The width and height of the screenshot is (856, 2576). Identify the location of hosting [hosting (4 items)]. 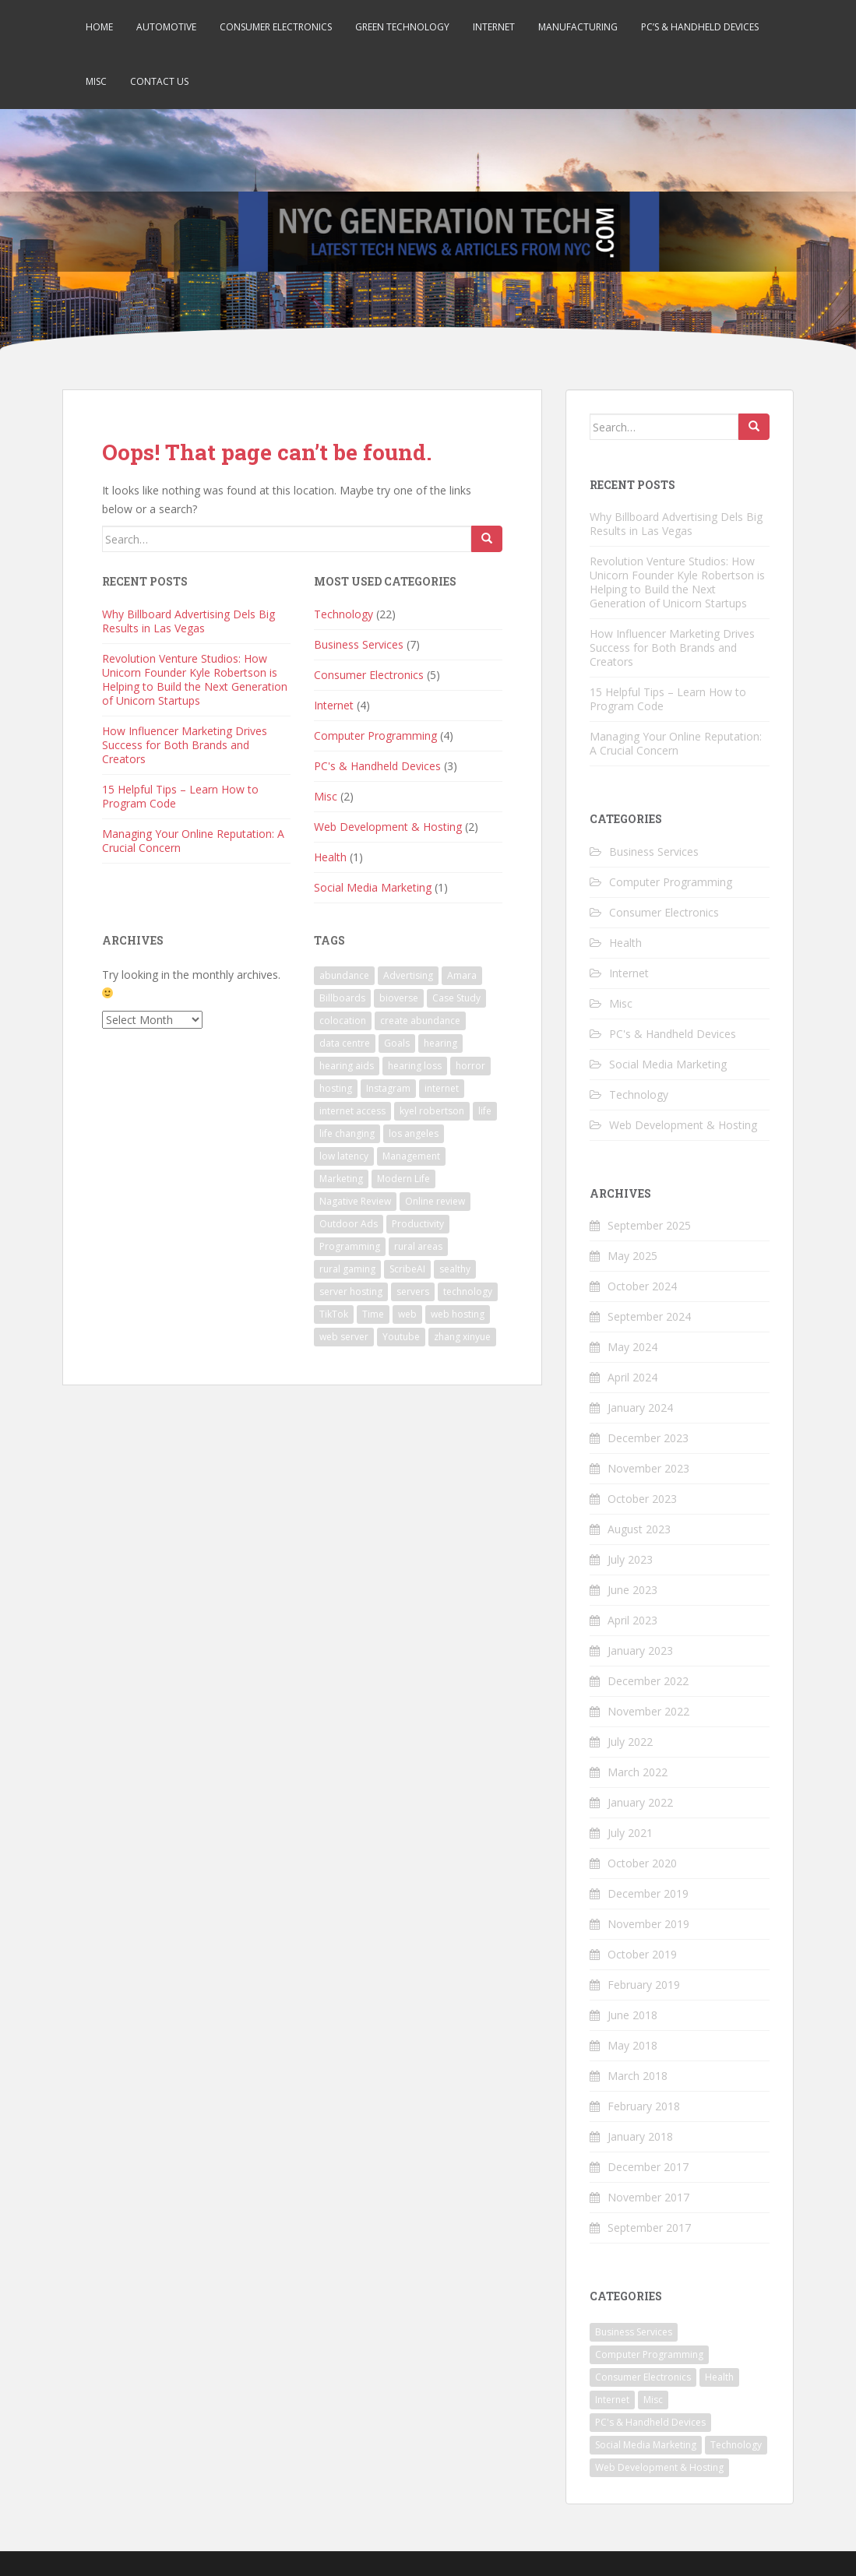
(335, 1088).